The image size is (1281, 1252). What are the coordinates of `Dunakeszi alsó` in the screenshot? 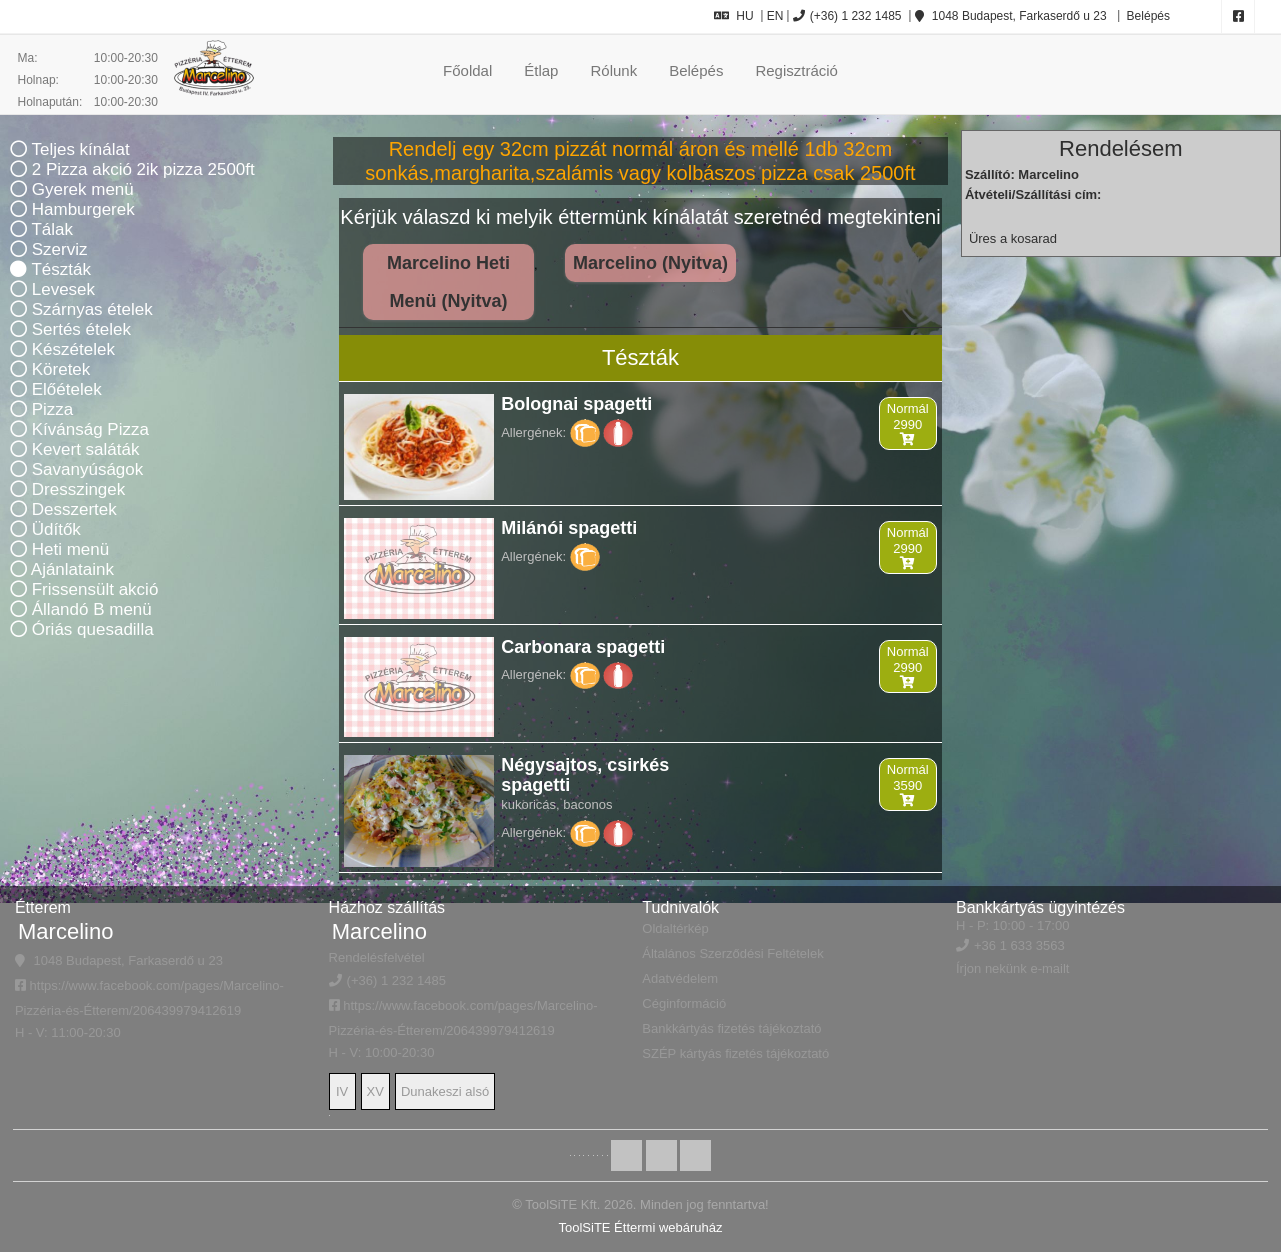 It's located at (445, 1091).